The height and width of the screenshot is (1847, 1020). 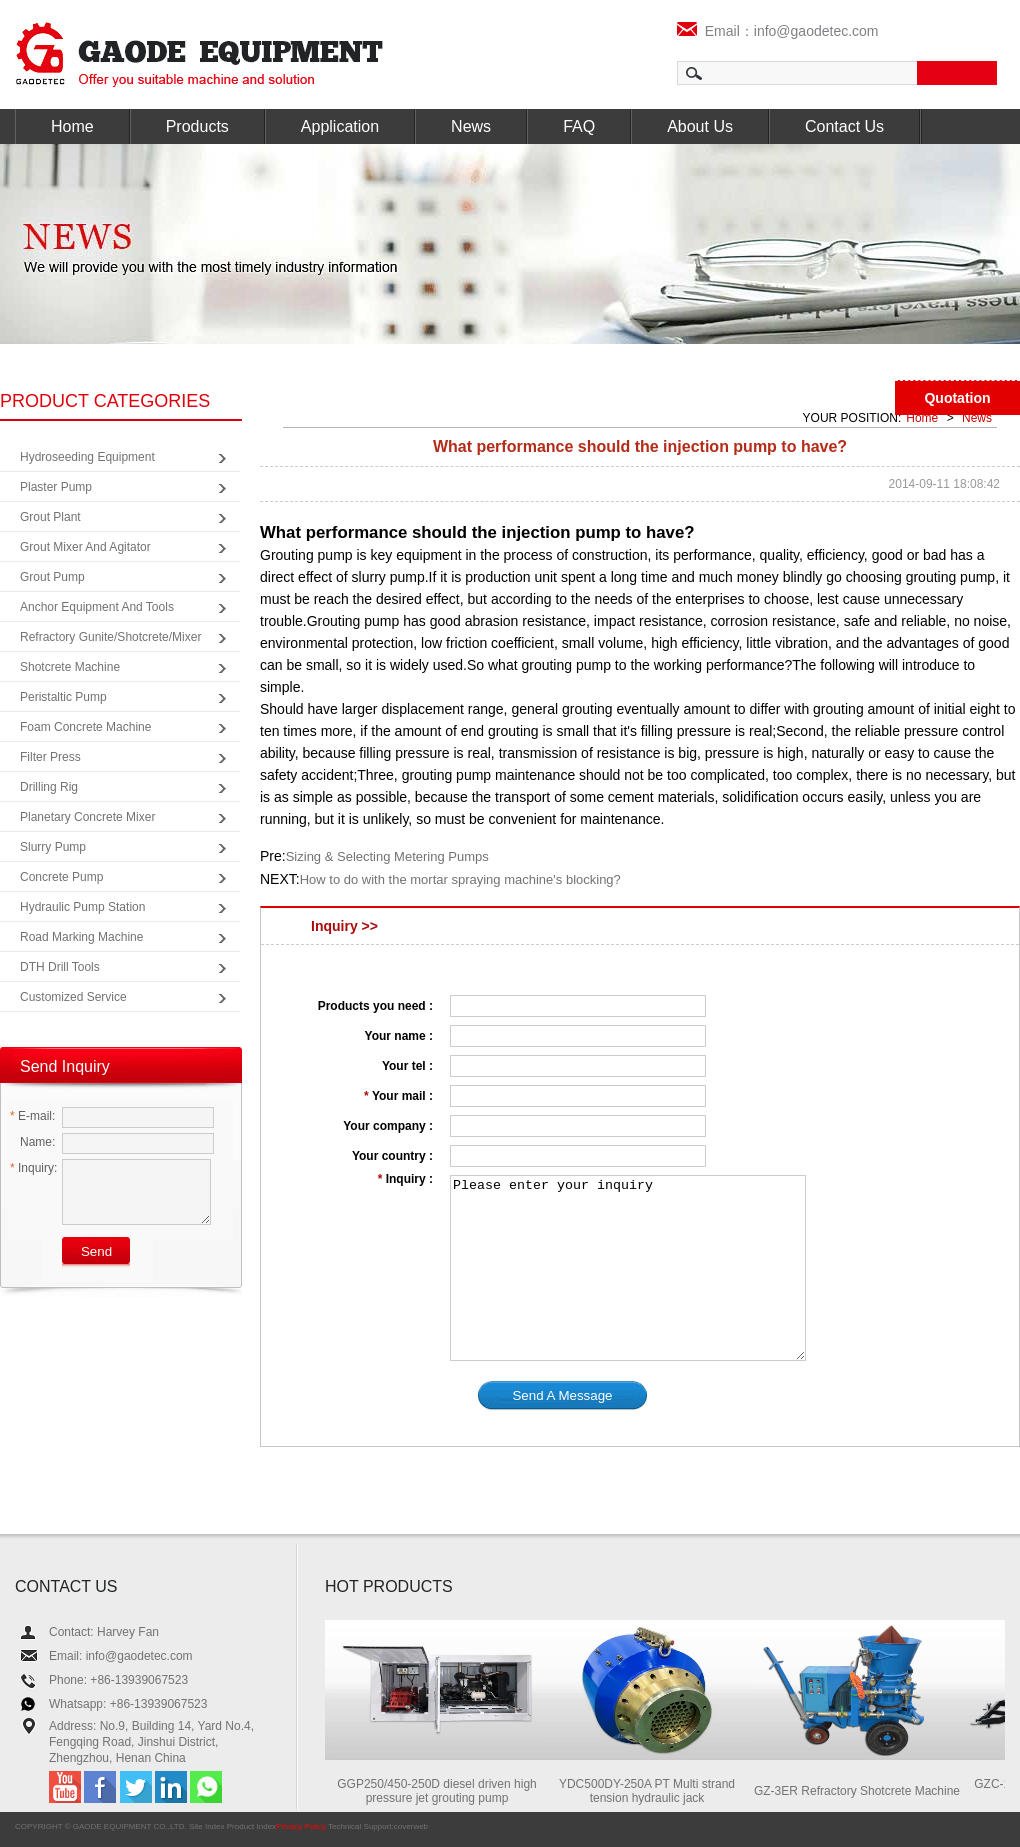 What do you see at coordinates (53, 847) in the screenshot?
I see `Slurry Pump` at bounding box center [53, 847].